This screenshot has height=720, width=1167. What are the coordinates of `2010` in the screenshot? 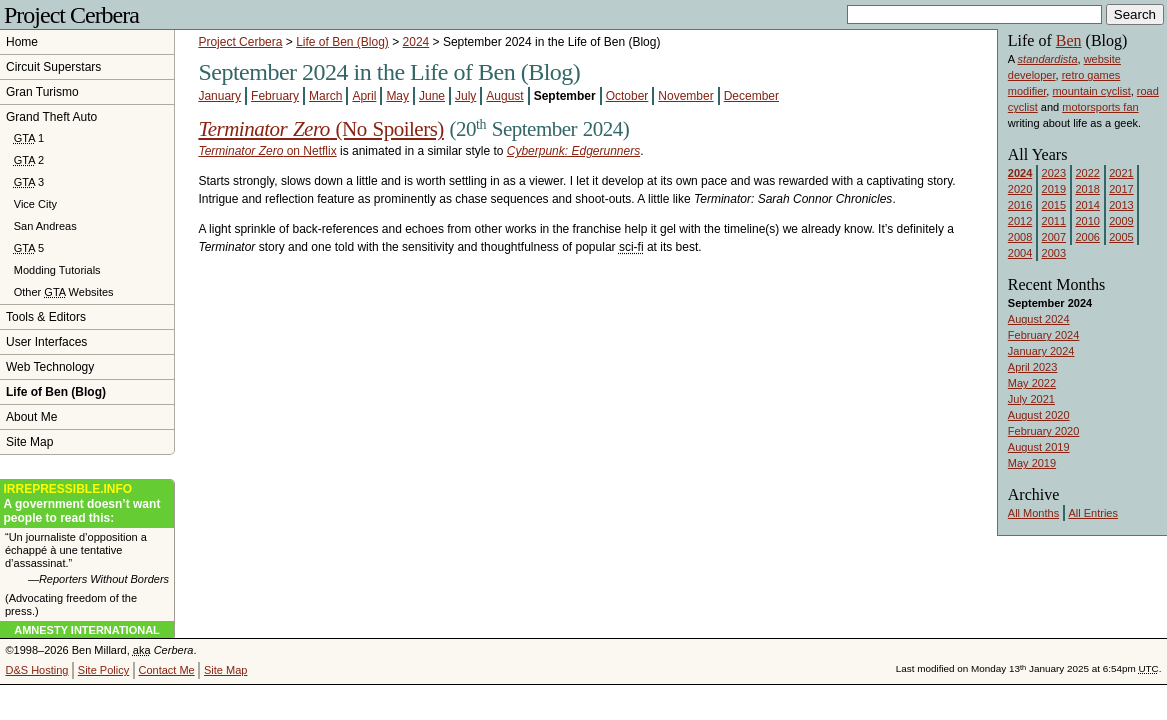 It's located at (1087, 221).